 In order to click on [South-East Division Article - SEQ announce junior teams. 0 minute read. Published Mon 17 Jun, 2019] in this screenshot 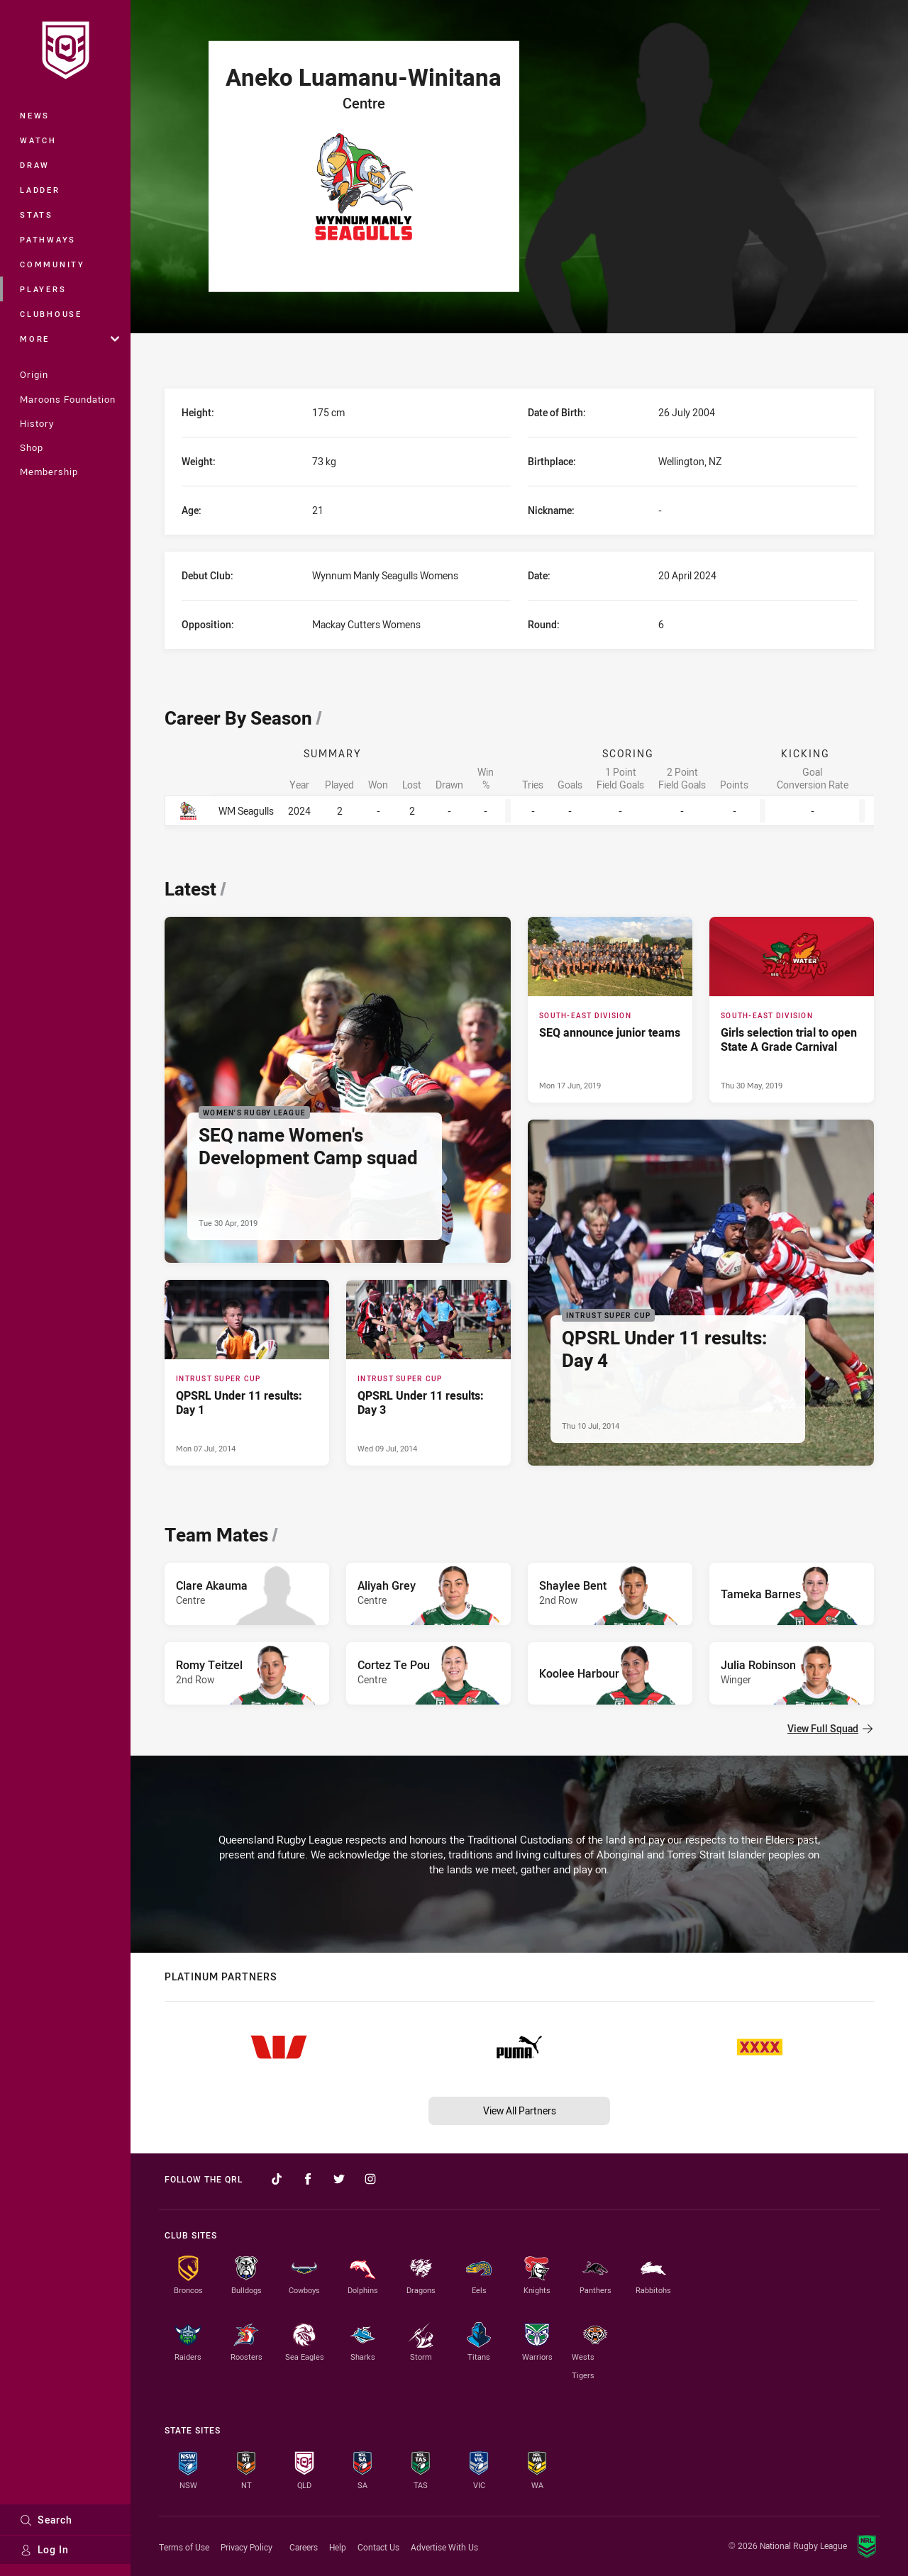, I will do `click(610, 1010)`.